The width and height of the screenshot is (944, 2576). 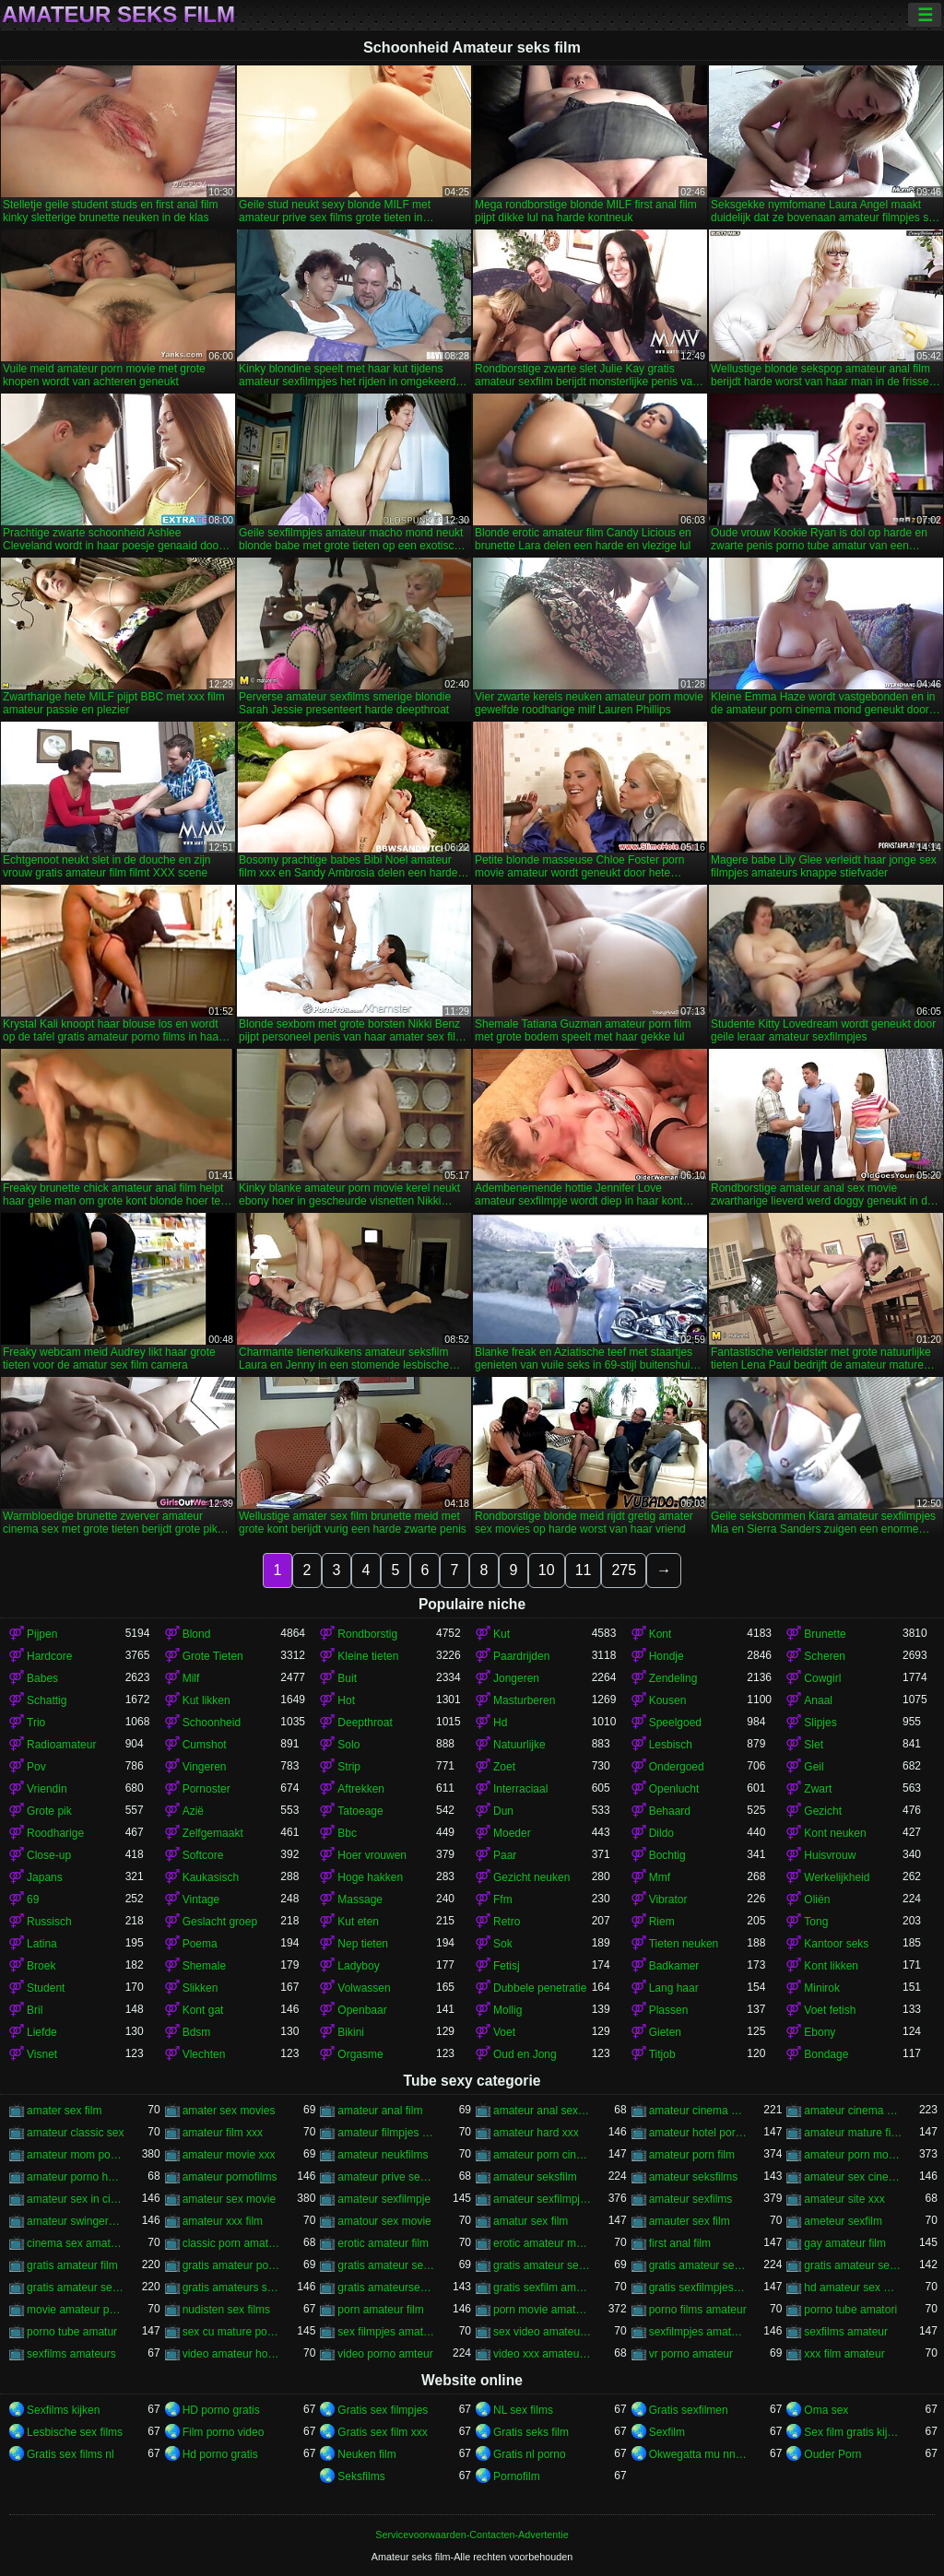 What do you see at coordinates (76, 2176) in the screenshot?
I see `amateur porno hotel` at bounding box center [76, 2176].